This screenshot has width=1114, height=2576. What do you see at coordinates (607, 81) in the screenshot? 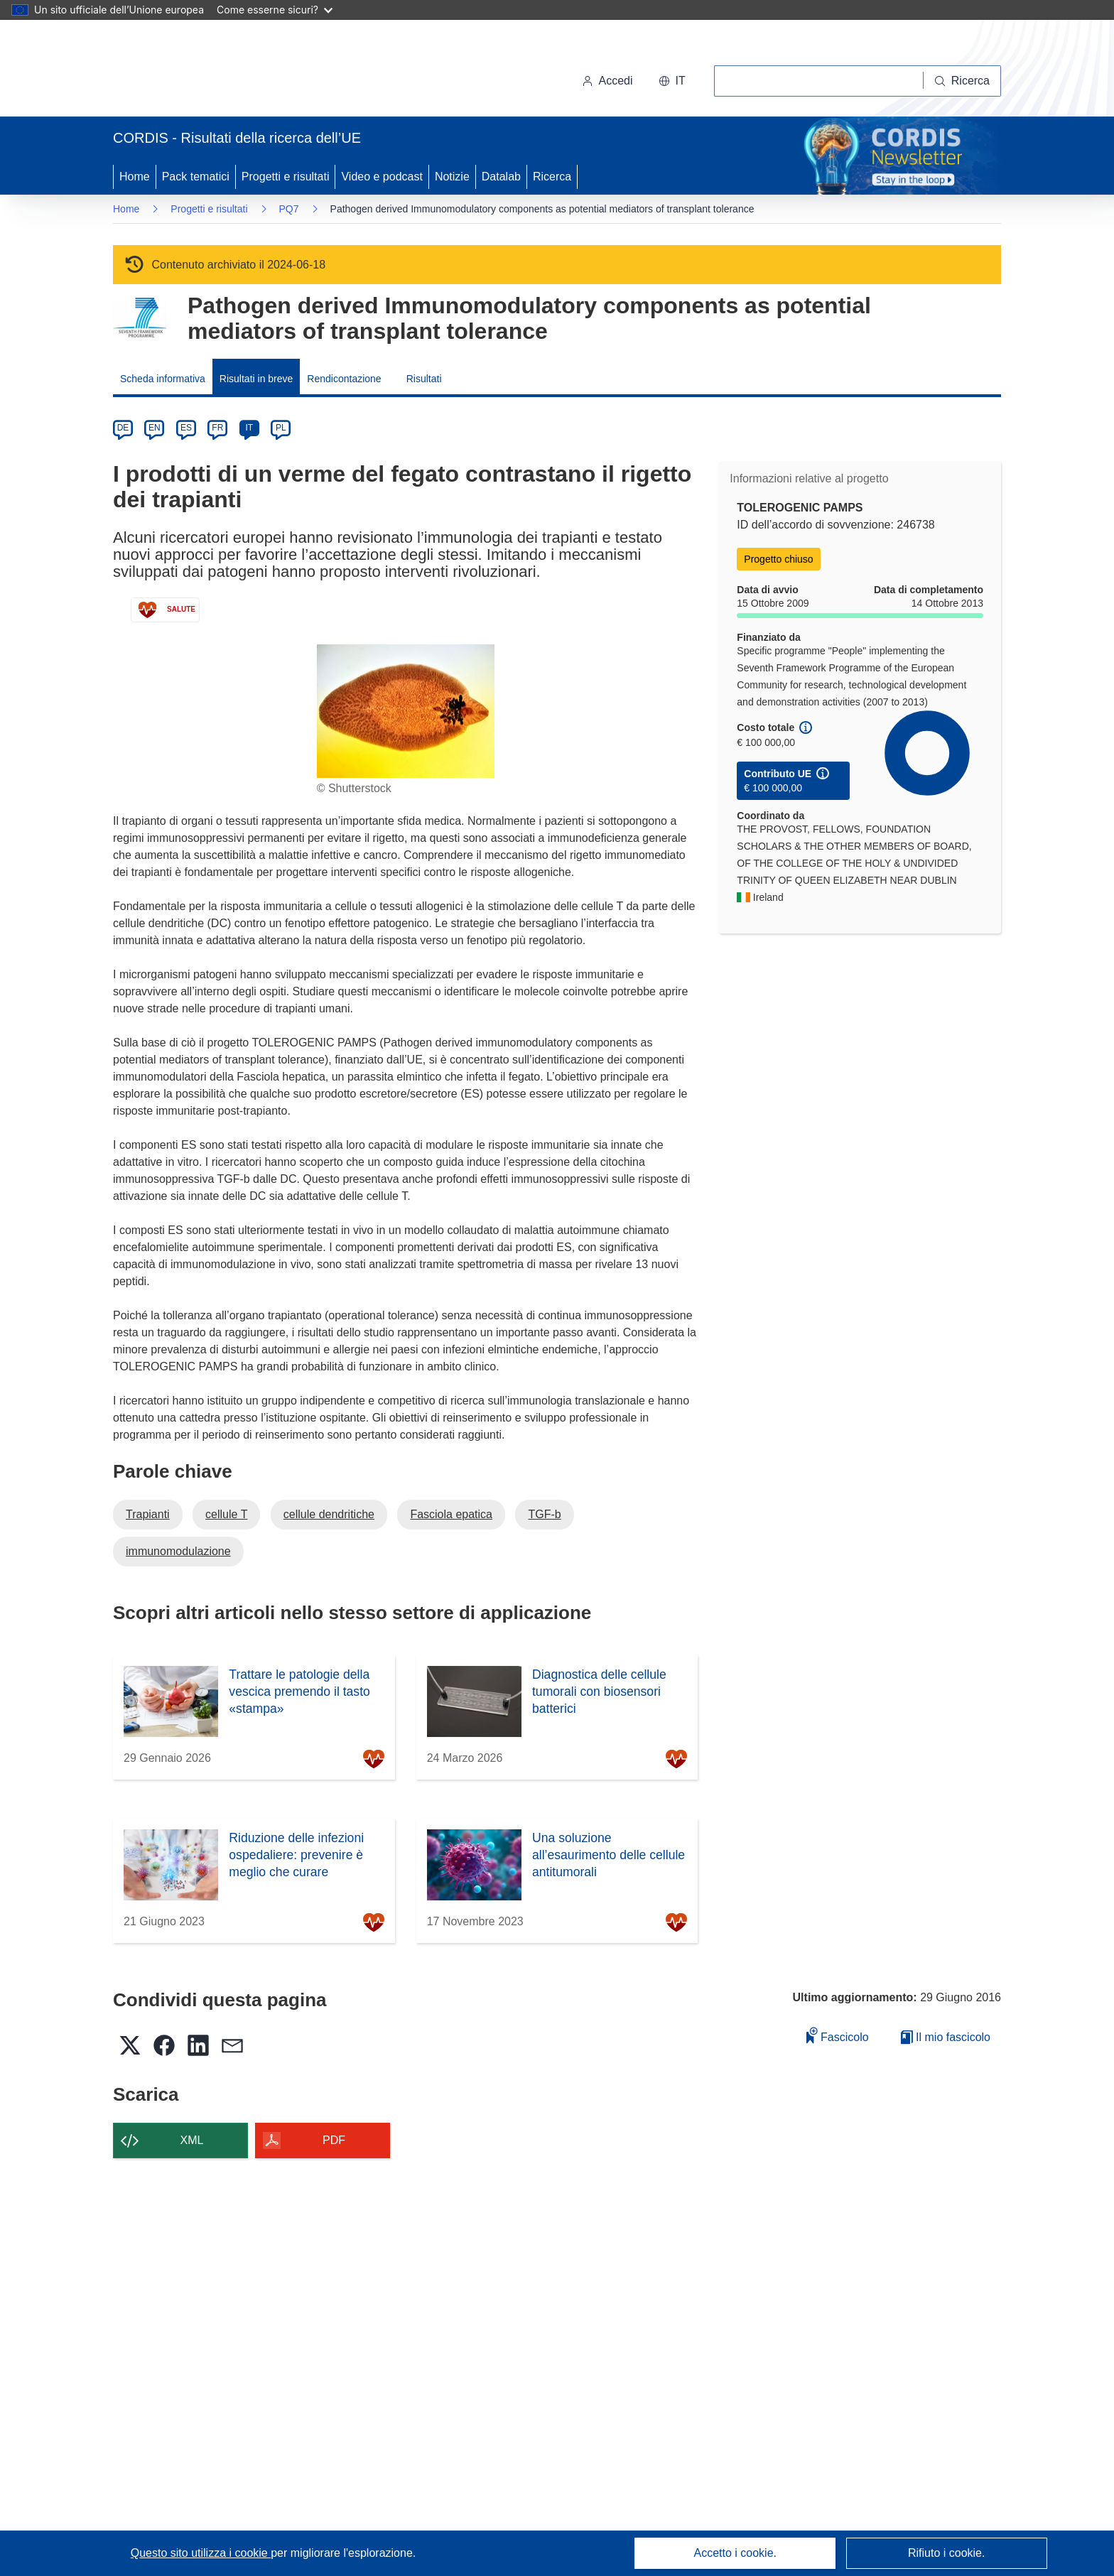
I see `Accedi` at bounding box center [607, 81].